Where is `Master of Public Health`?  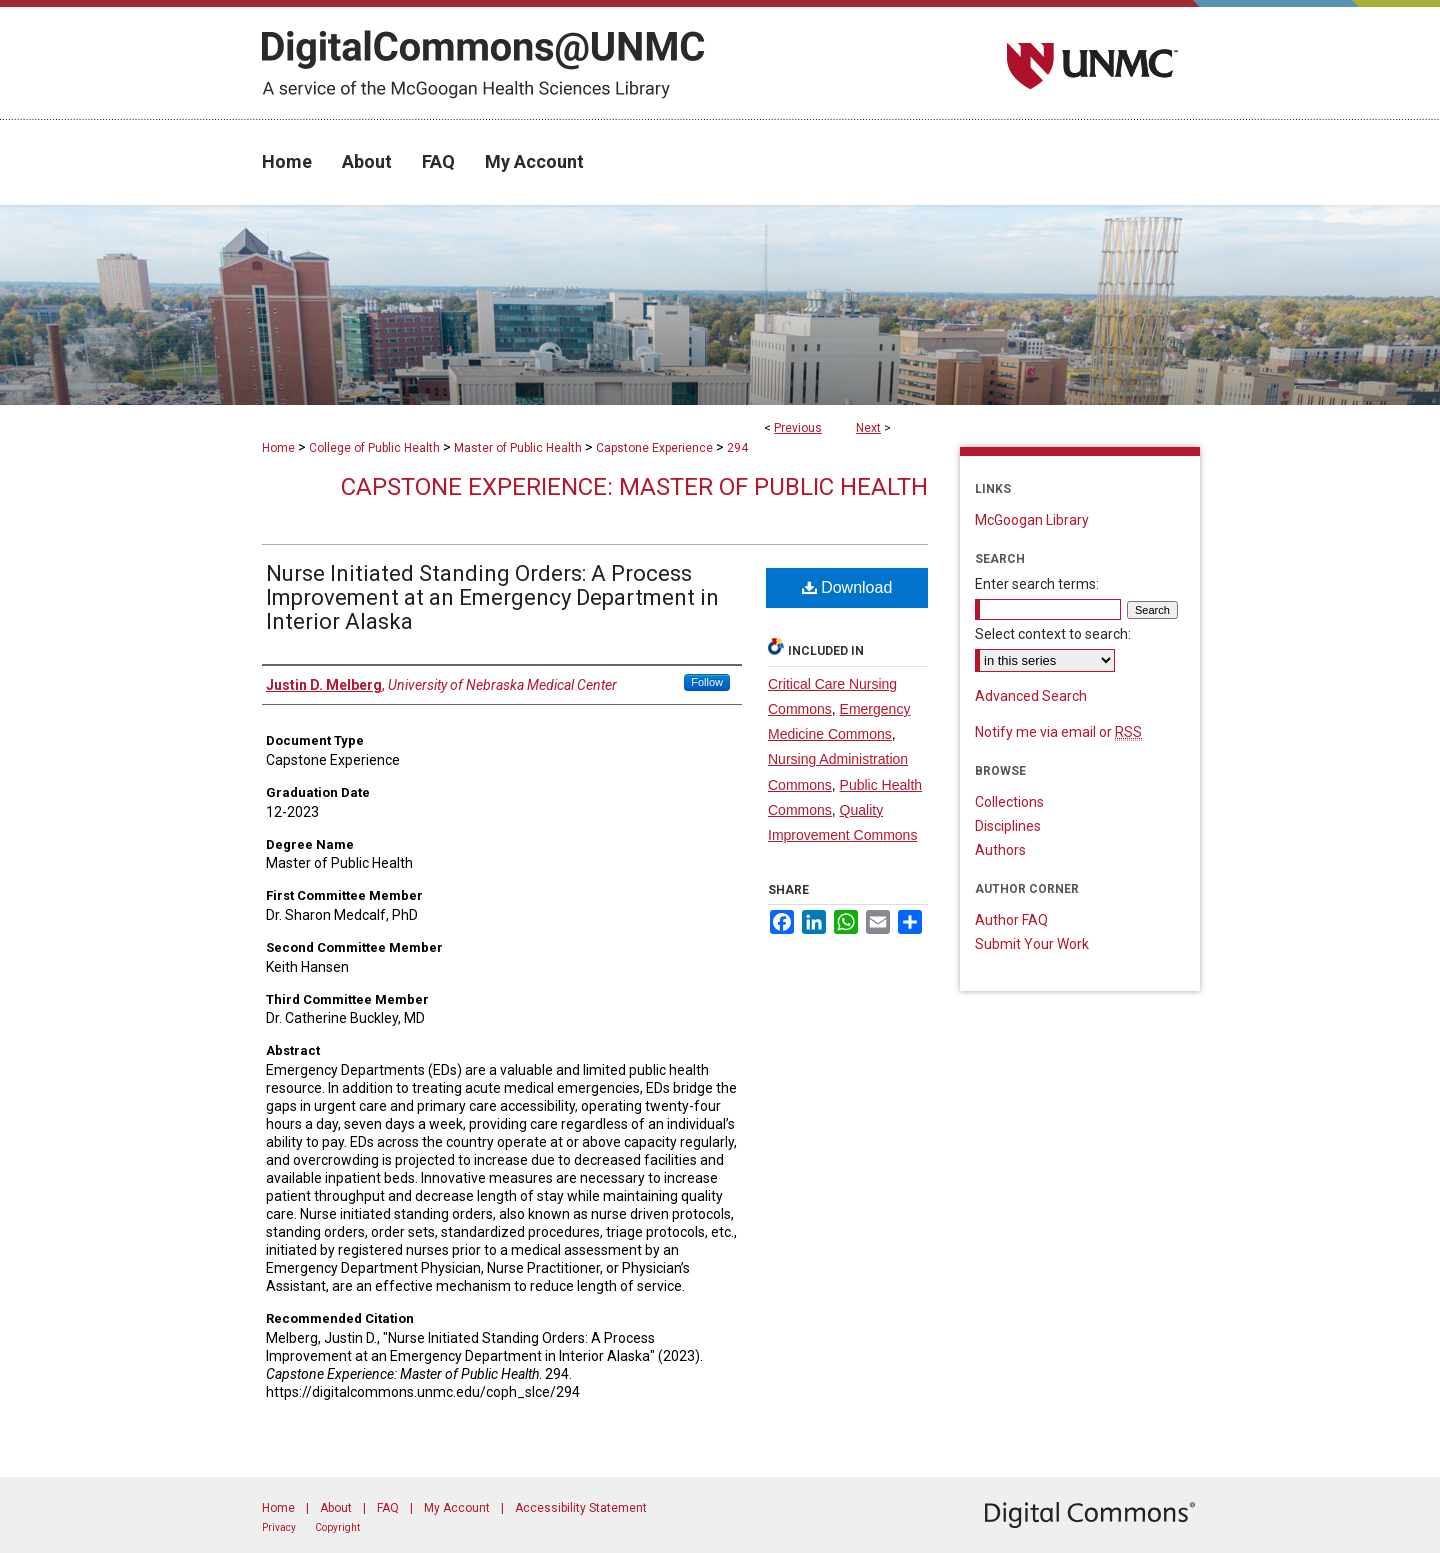 Master of Public Health is located at coordinates (518, 448).